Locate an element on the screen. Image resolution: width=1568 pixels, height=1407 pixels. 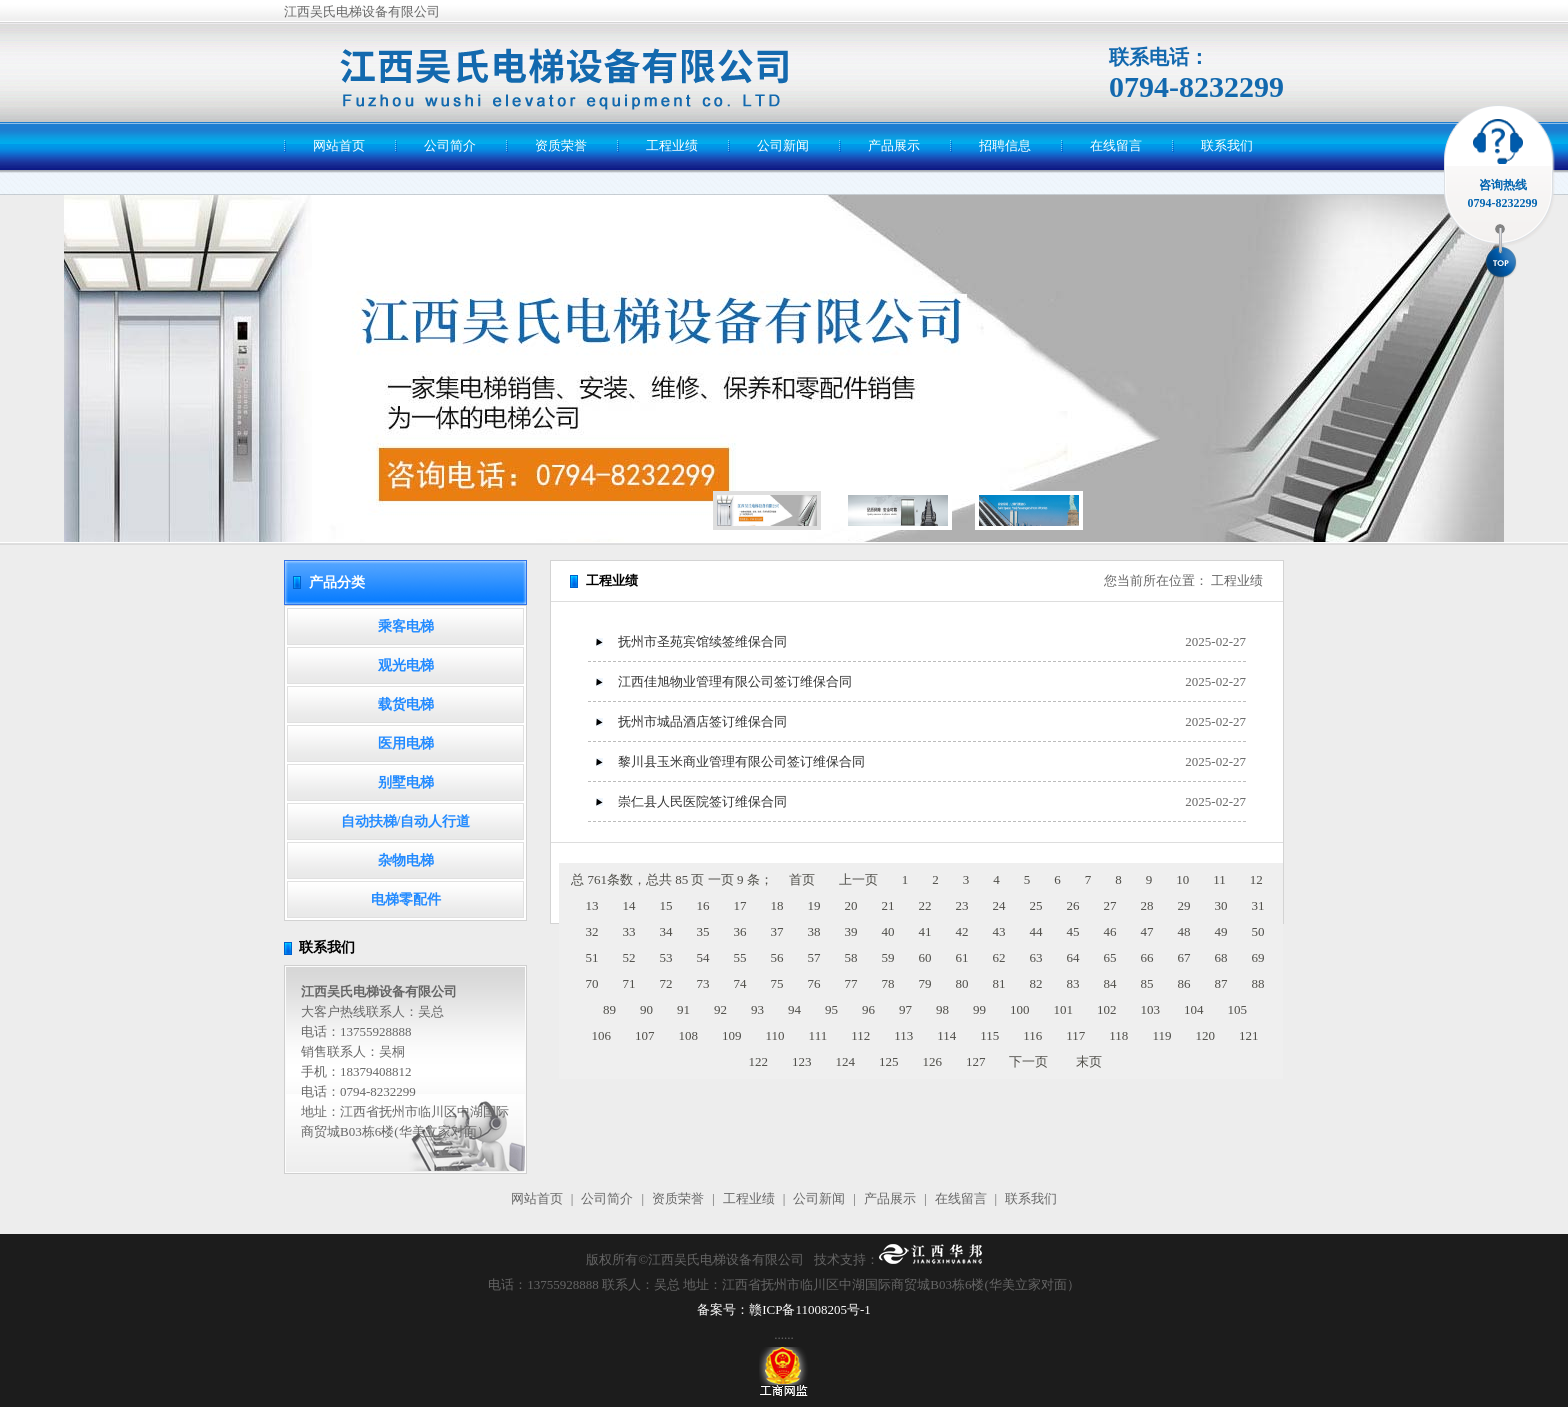
90 is located at coordinates (646, 1009).